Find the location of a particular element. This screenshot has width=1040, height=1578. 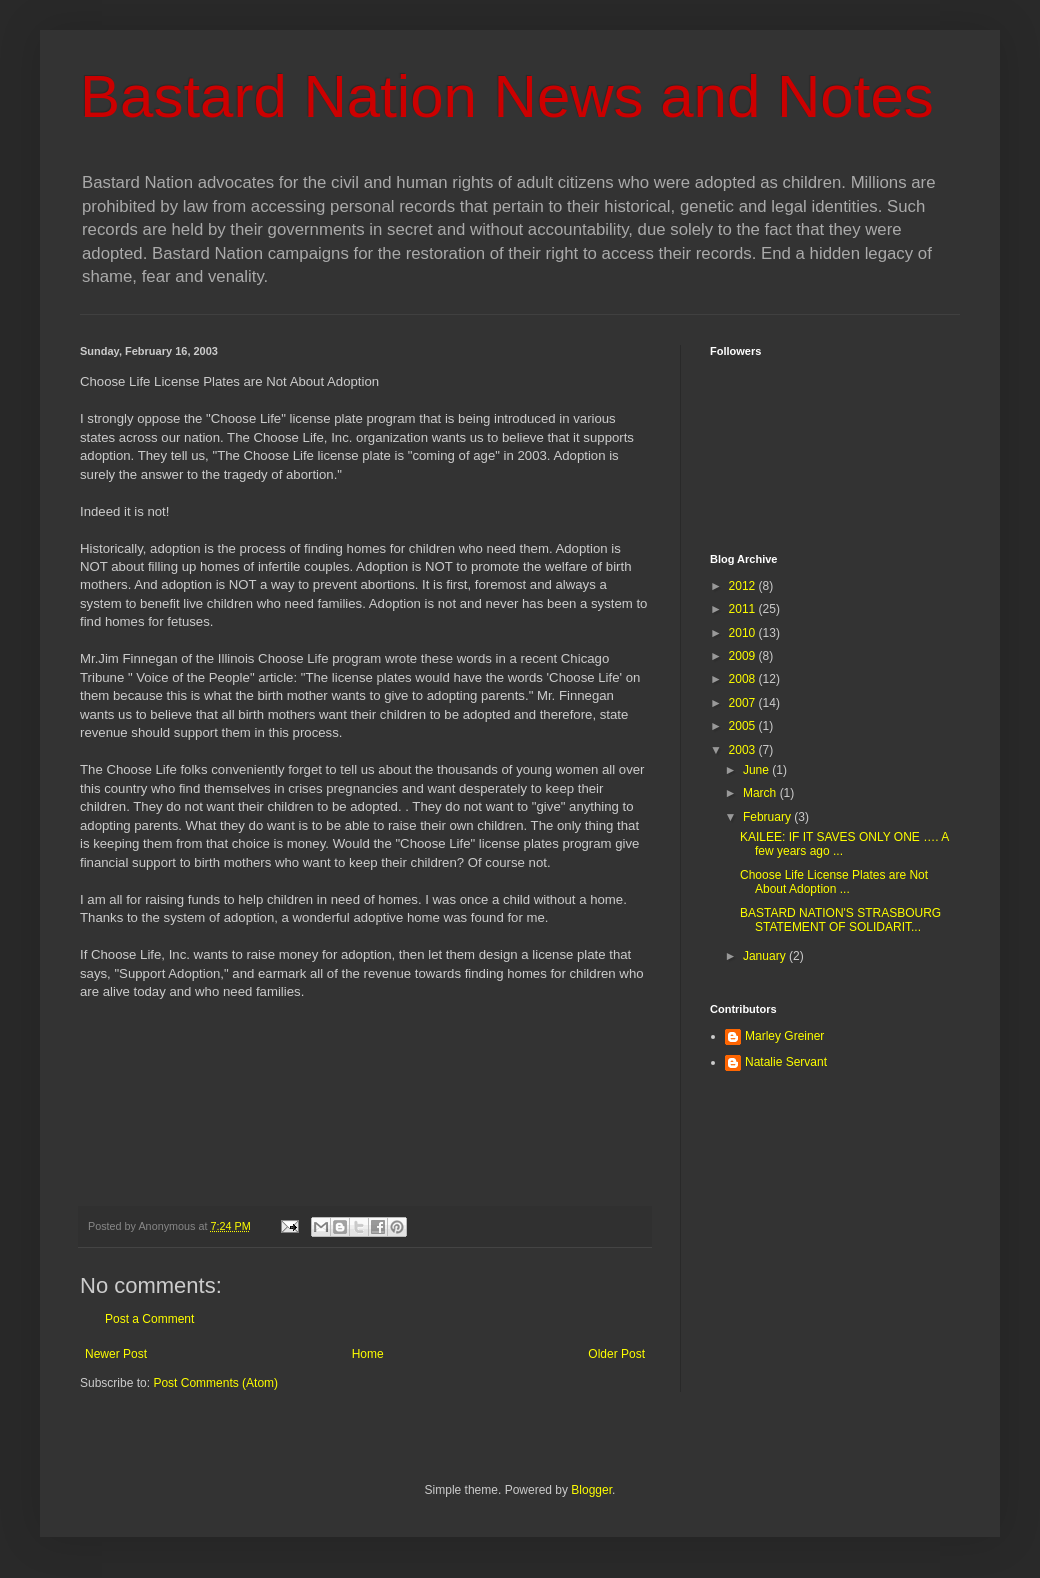

Choose Life License Plates are Not About Adoption ... is located at coordinates (834, 882).